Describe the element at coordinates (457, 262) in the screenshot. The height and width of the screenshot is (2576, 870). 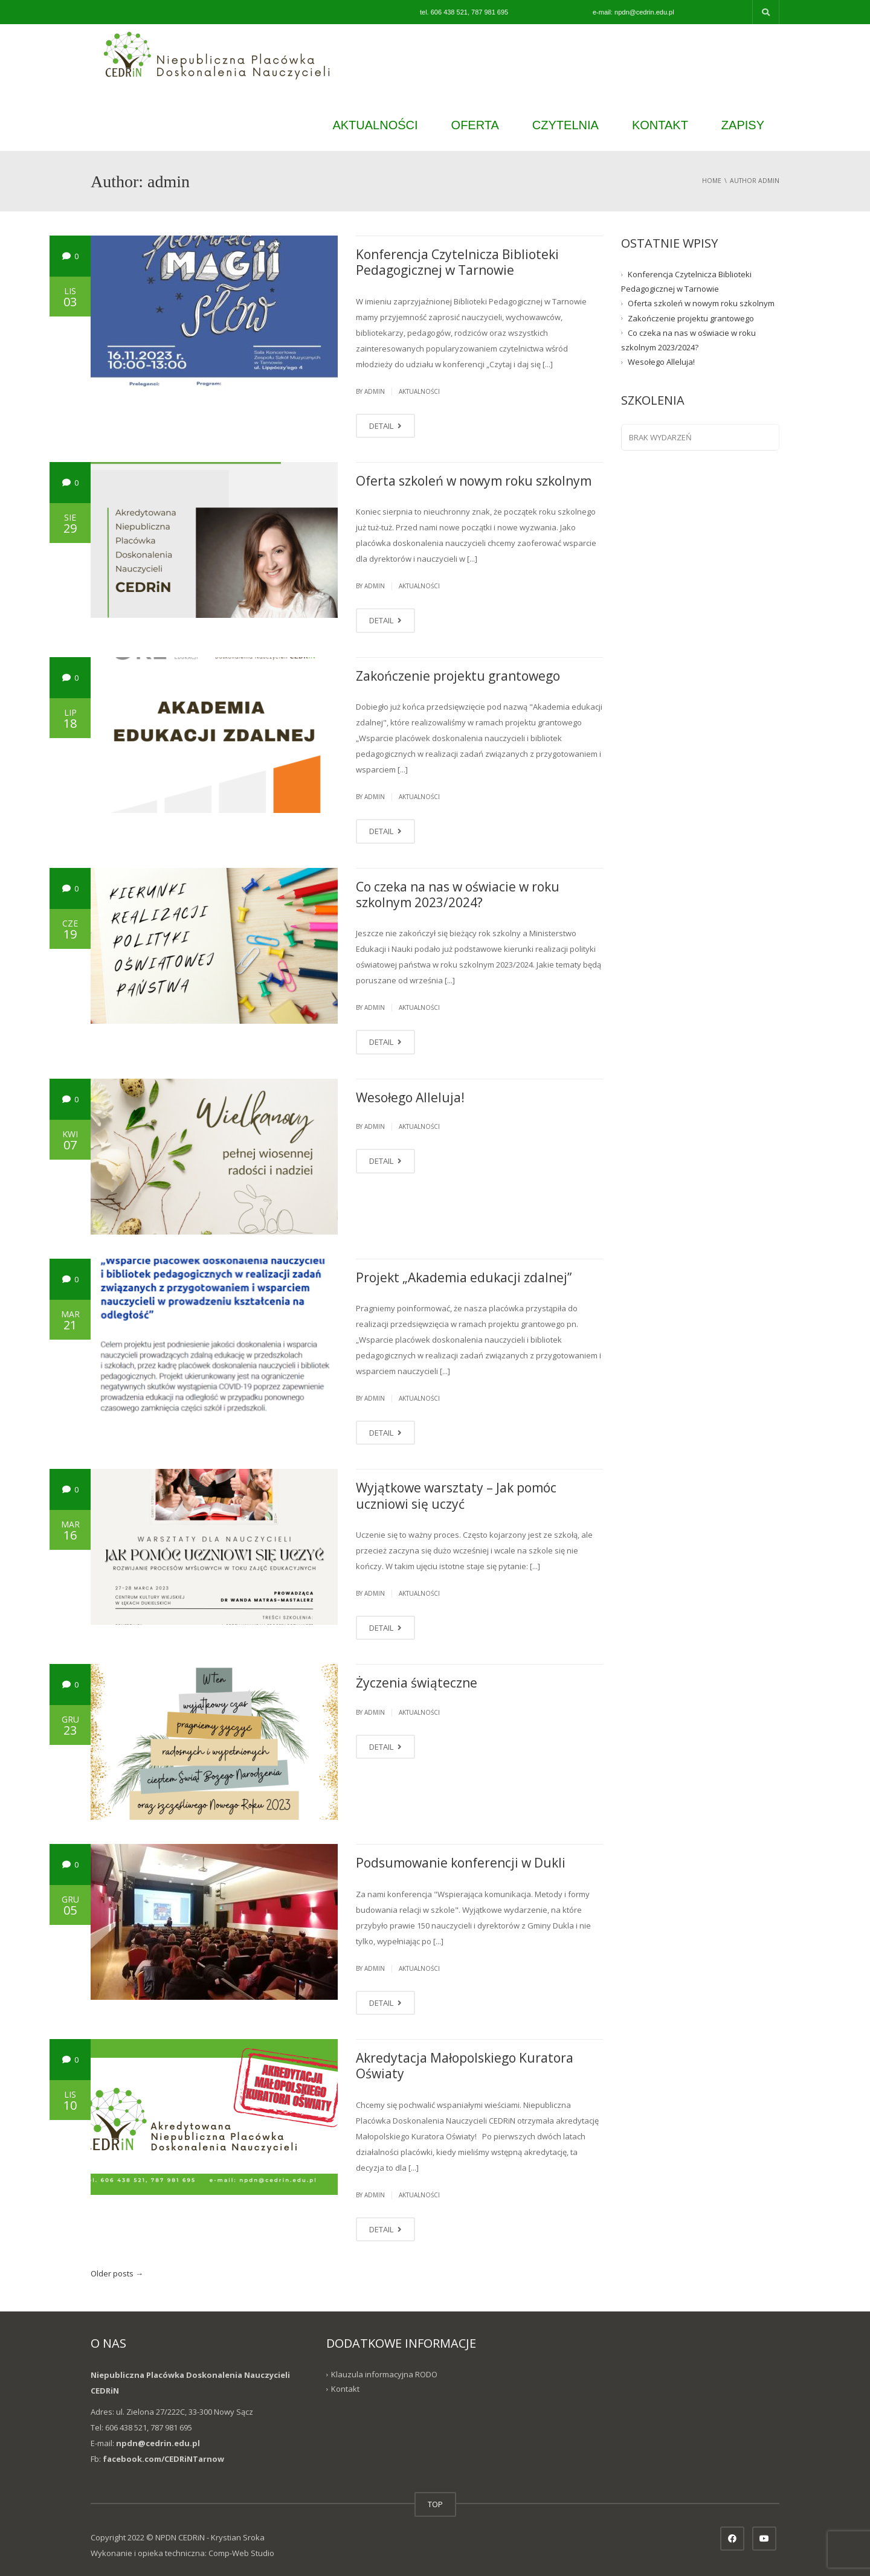
I see `Konferencja Czytelnicza Biblioteki Pedagogicznej w Tarnowie` at that location.